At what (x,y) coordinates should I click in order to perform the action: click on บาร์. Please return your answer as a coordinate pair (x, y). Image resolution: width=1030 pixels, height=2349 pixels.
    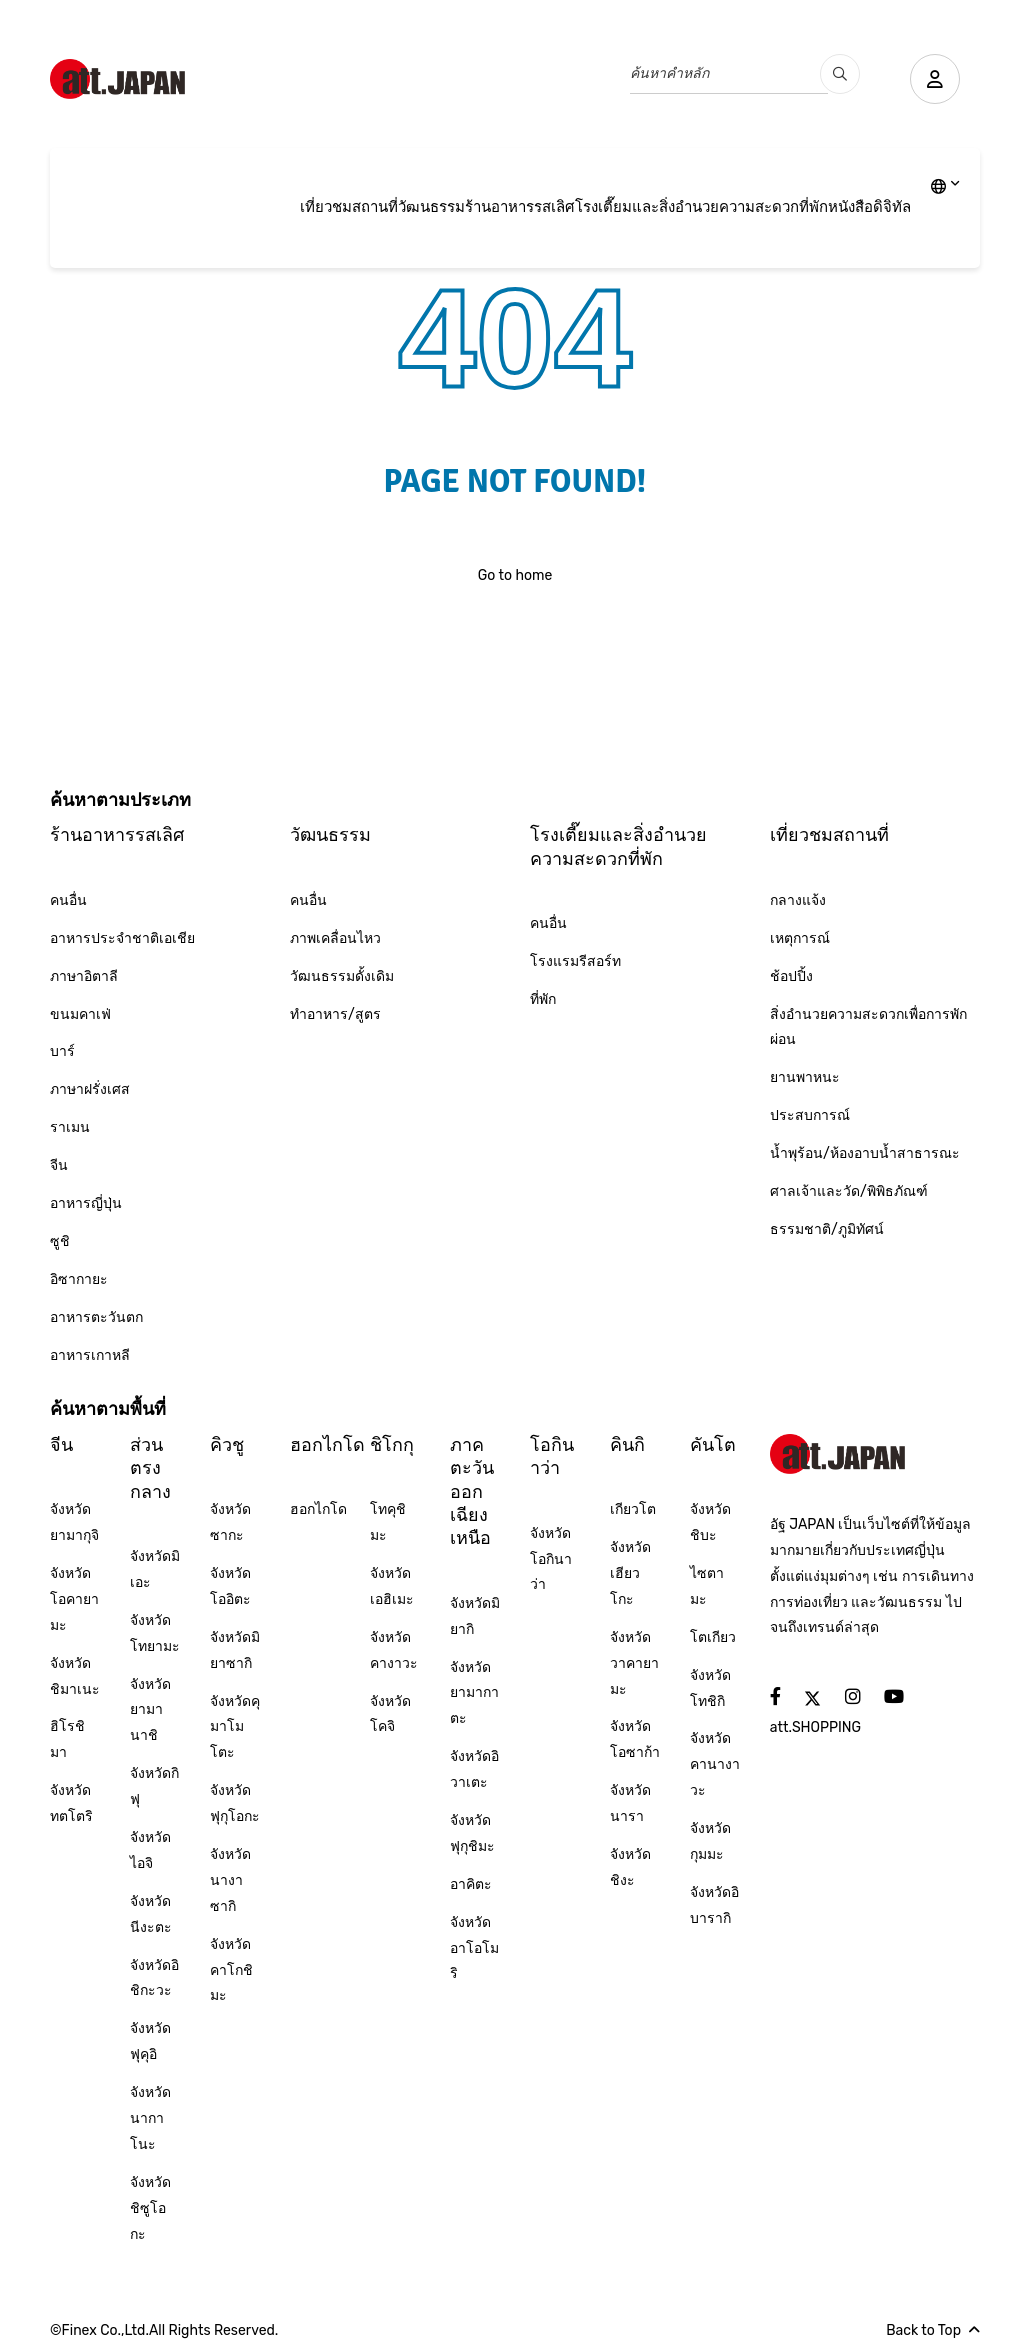
    Looking at the image, I should click on (62, 1051).